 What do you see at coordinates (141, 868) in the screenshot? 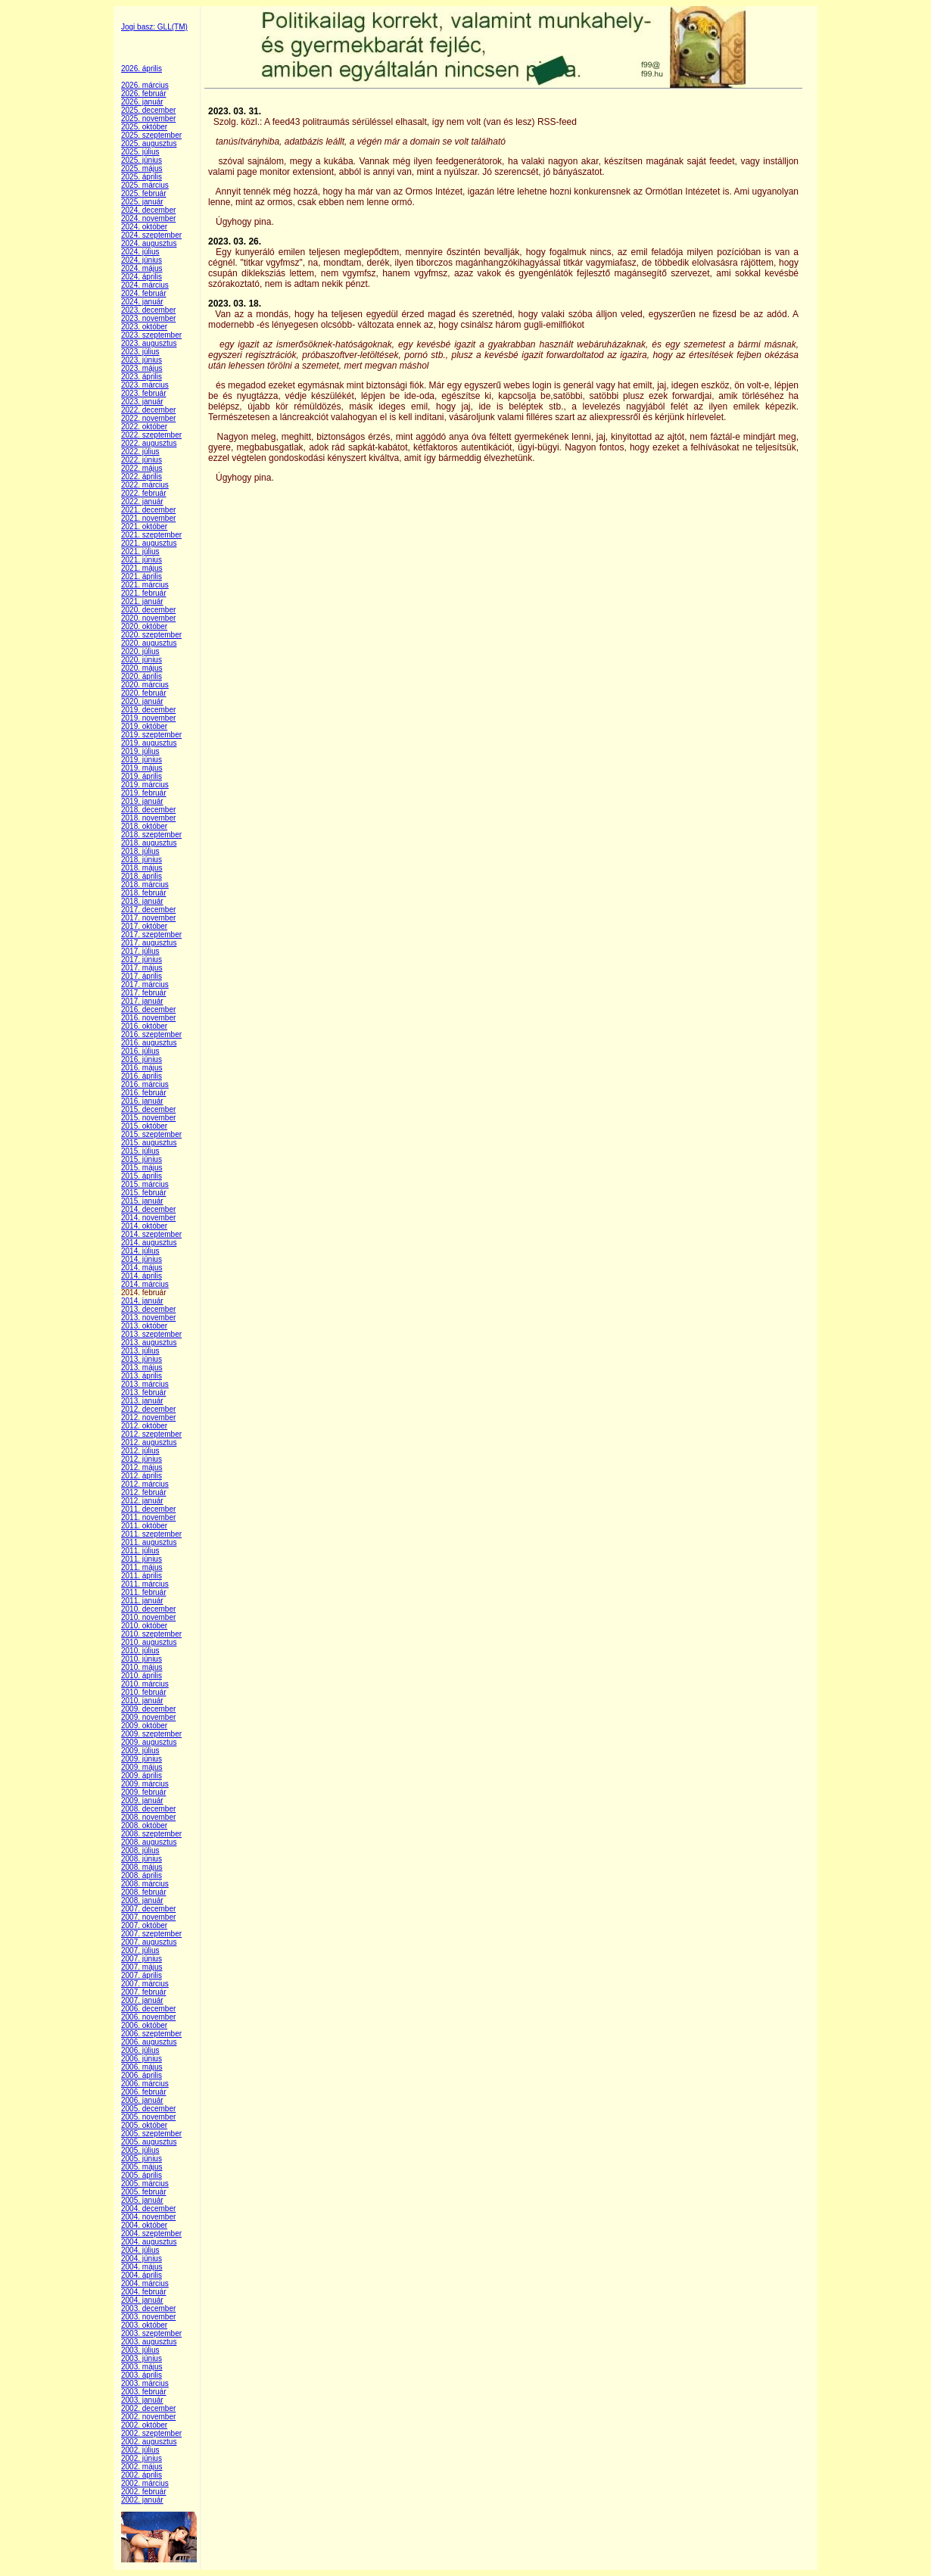
I see `2018. május` at bounding box center [141, 868].